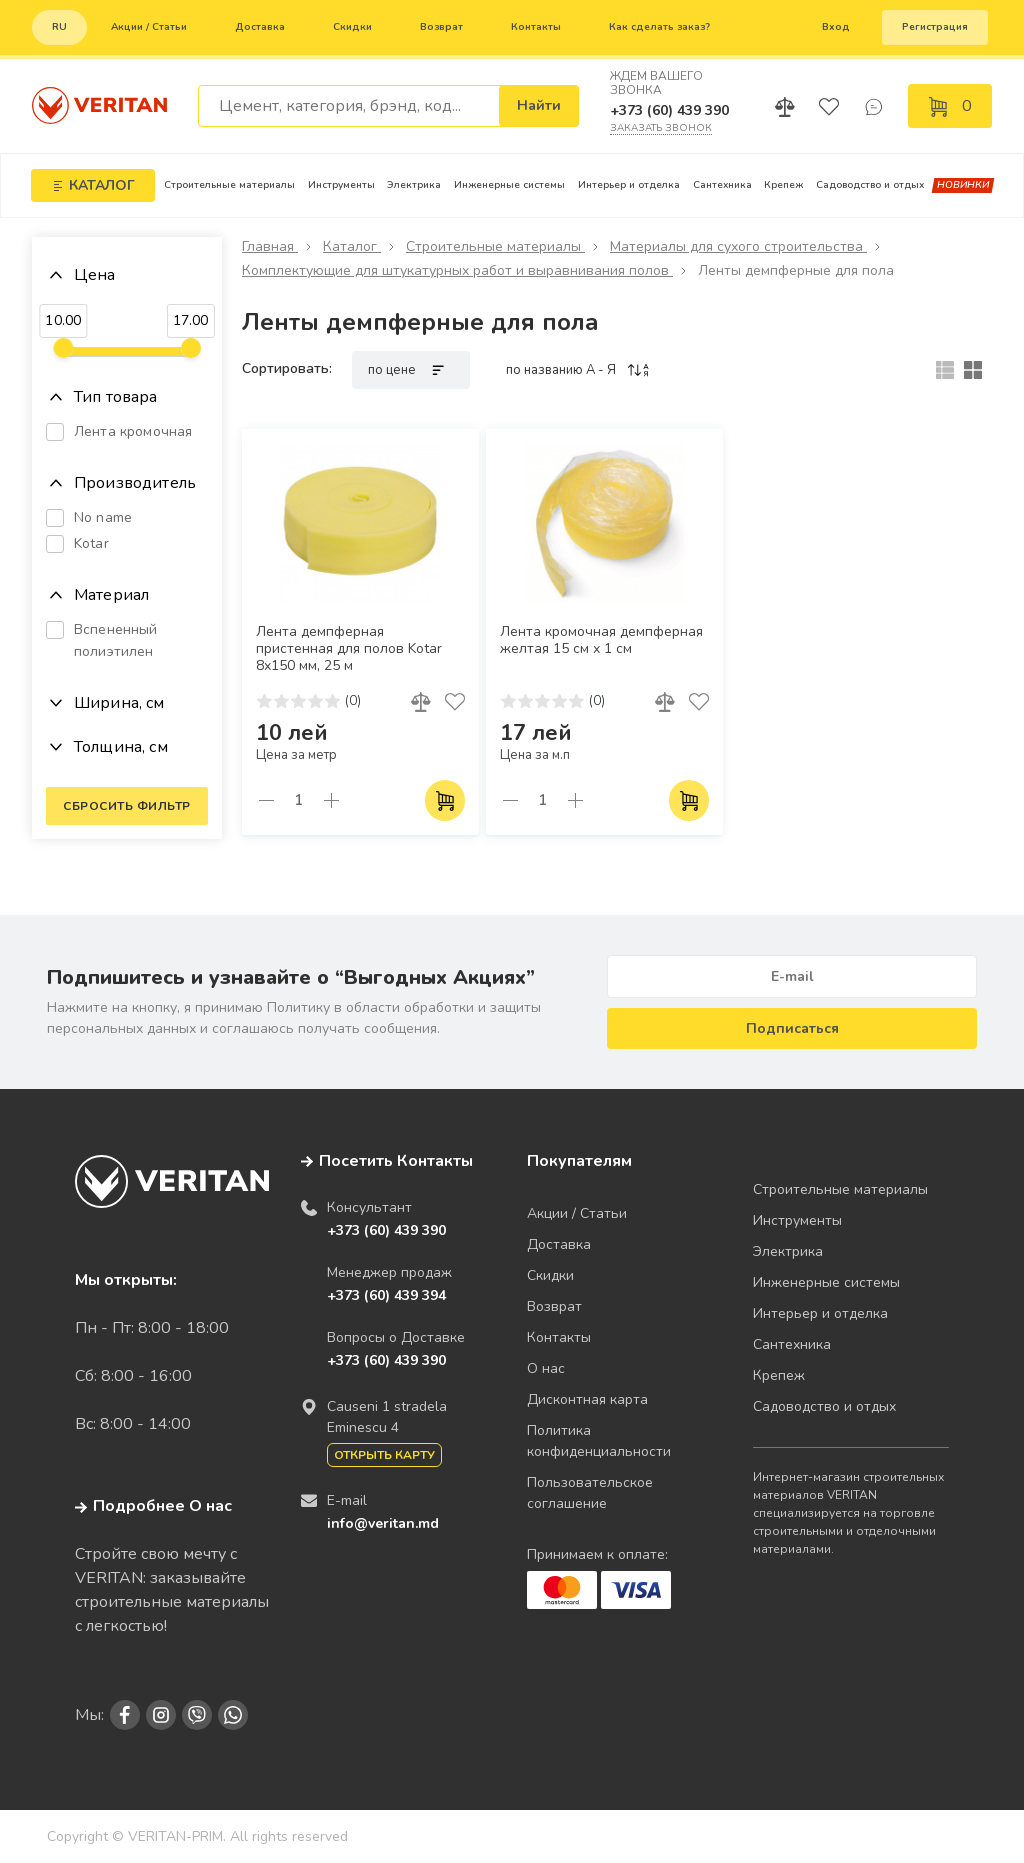 The image size is (1024, 1863). I want to click on Открыть карту, so click(384, 1455).